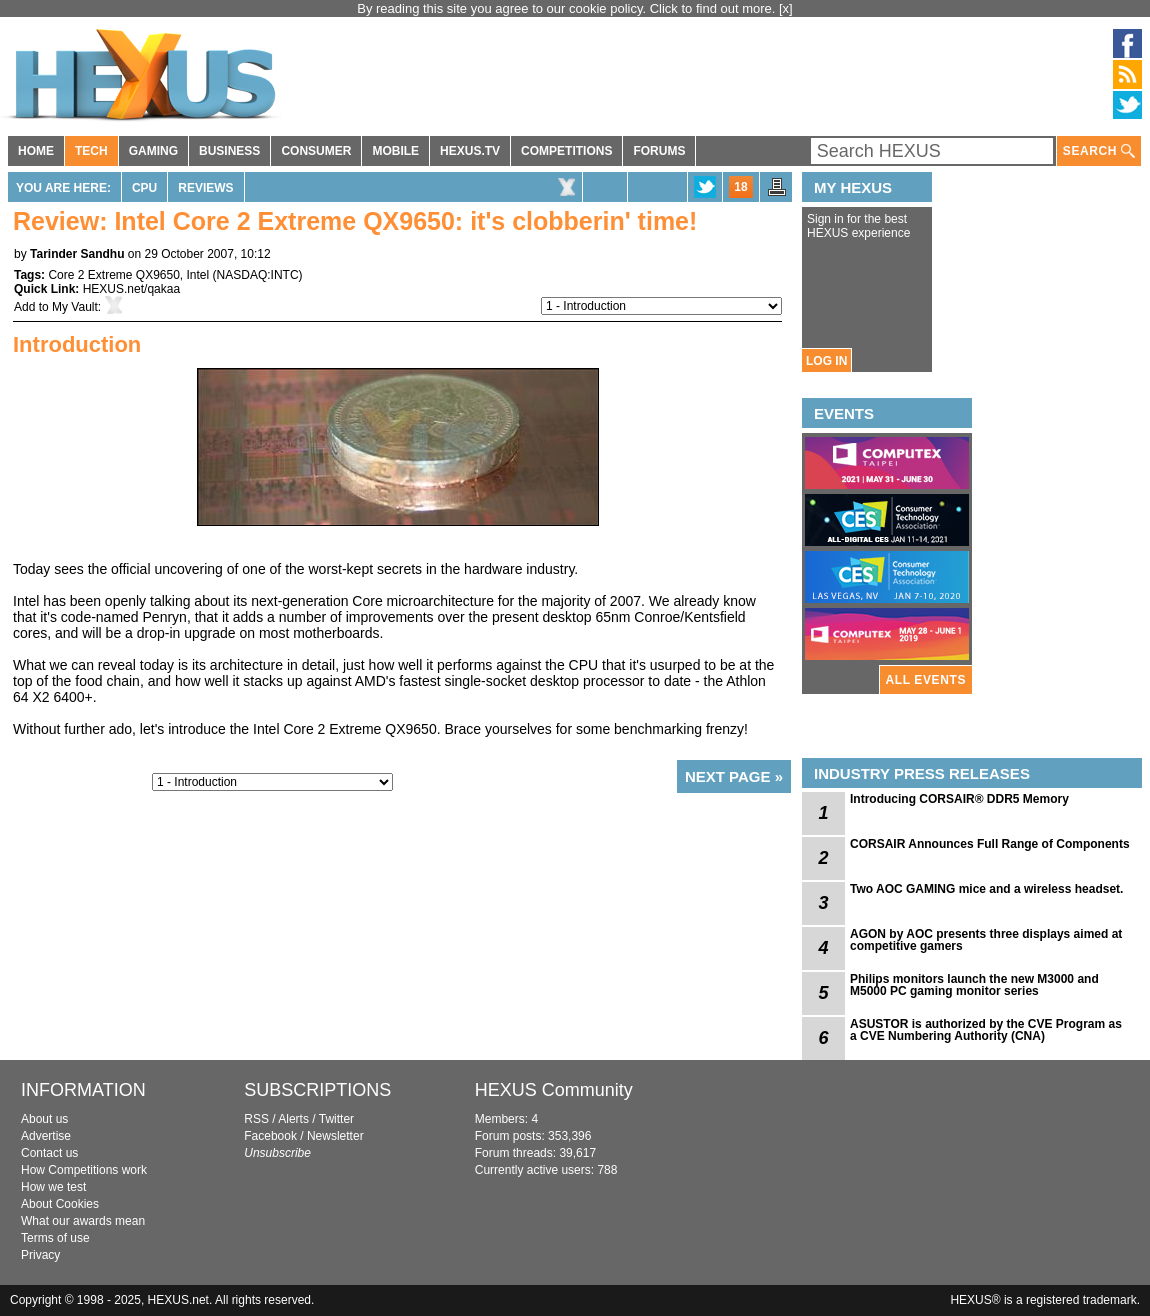 The image size is (1150, 1316). Describe the element at coordinates (740, 187) in the screenshot. I see `18` at that location.